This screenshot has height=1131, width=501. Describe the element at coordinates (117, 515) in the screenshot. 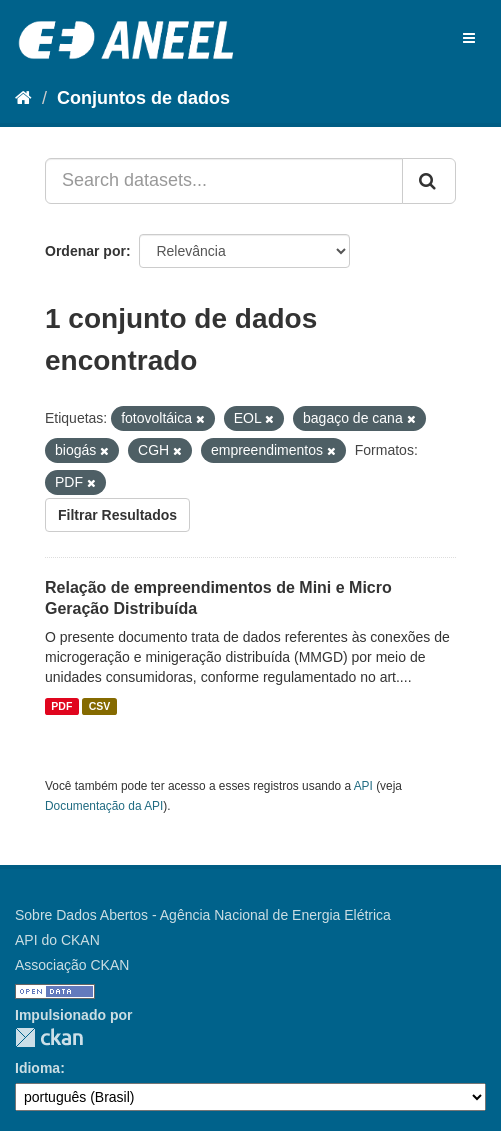

I see `Filtrar Resultados` at that location.